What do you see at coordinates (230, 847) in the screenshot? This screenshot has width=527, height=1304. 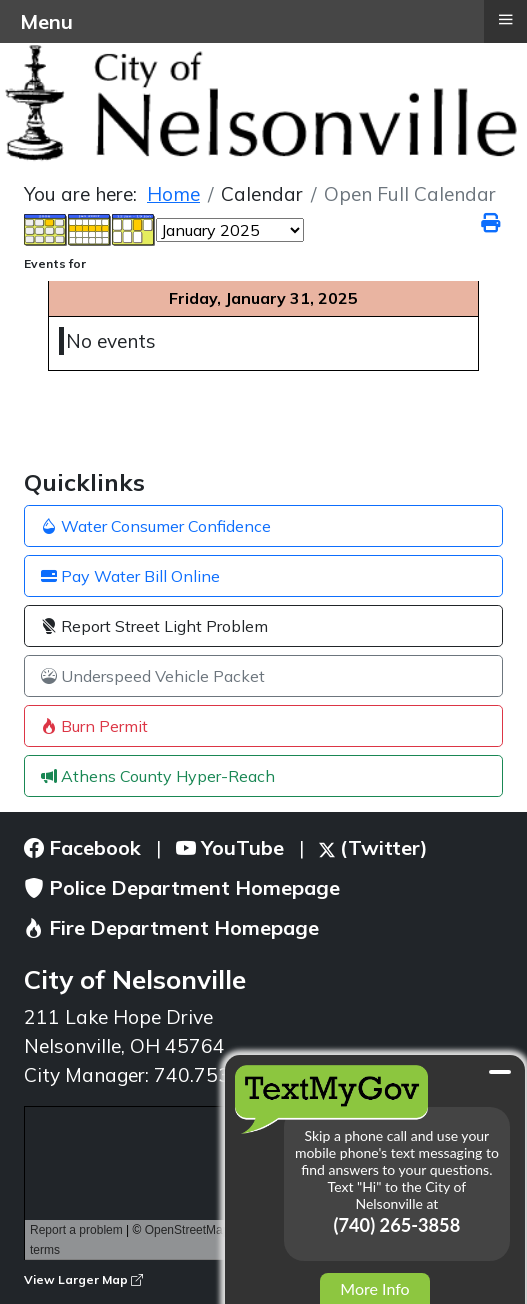 I see `YouTube` at bounding box center [230, 847].